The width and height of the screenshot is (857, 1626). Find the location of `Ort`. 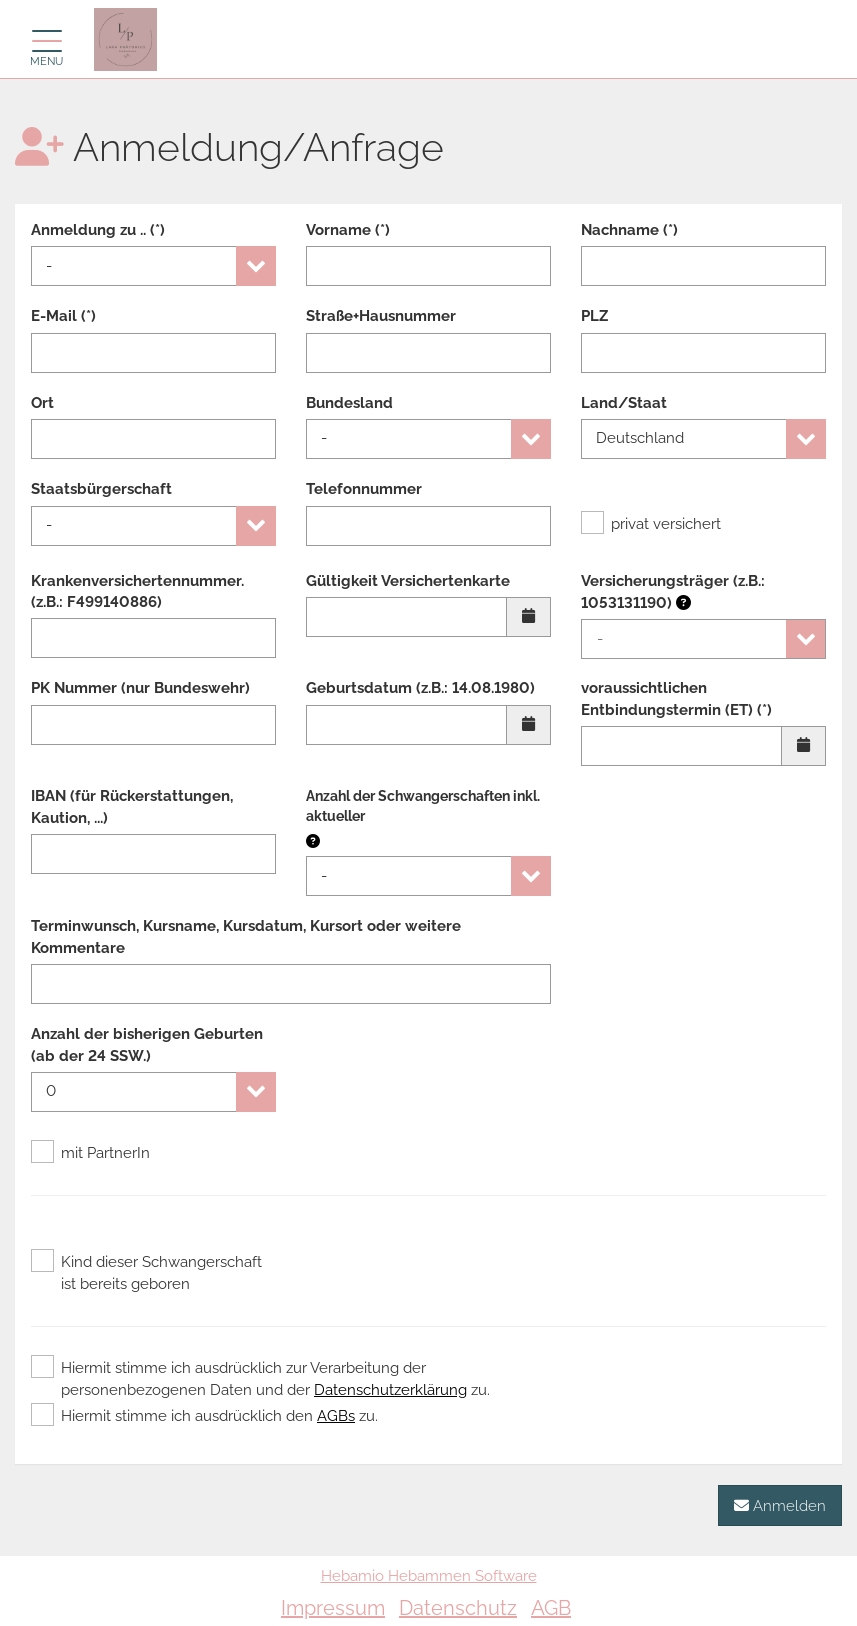

Ort is located at coordinates (42, 403).